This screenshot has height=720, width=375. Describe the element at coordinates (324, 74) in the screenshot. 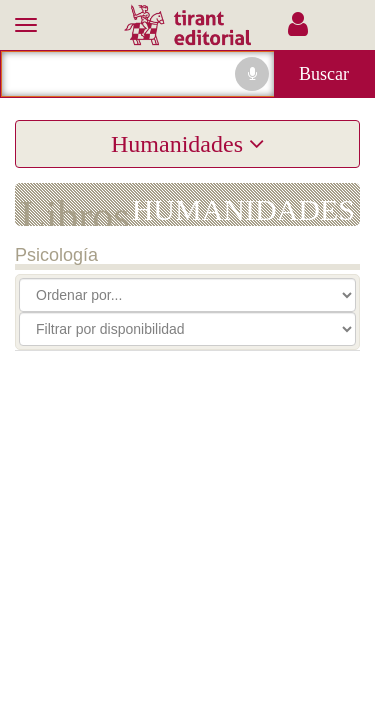

I see `Buscar` at that location.